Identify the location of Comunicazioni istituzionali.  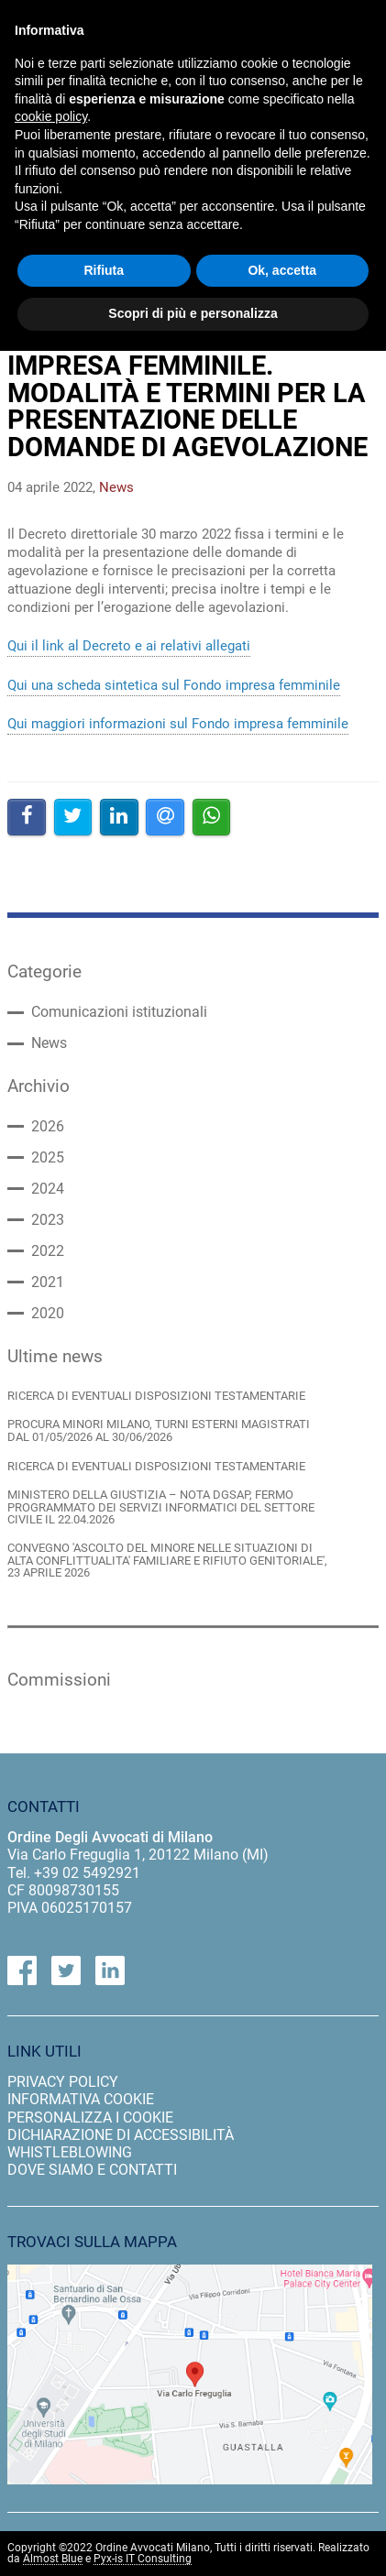
(119, 1012).